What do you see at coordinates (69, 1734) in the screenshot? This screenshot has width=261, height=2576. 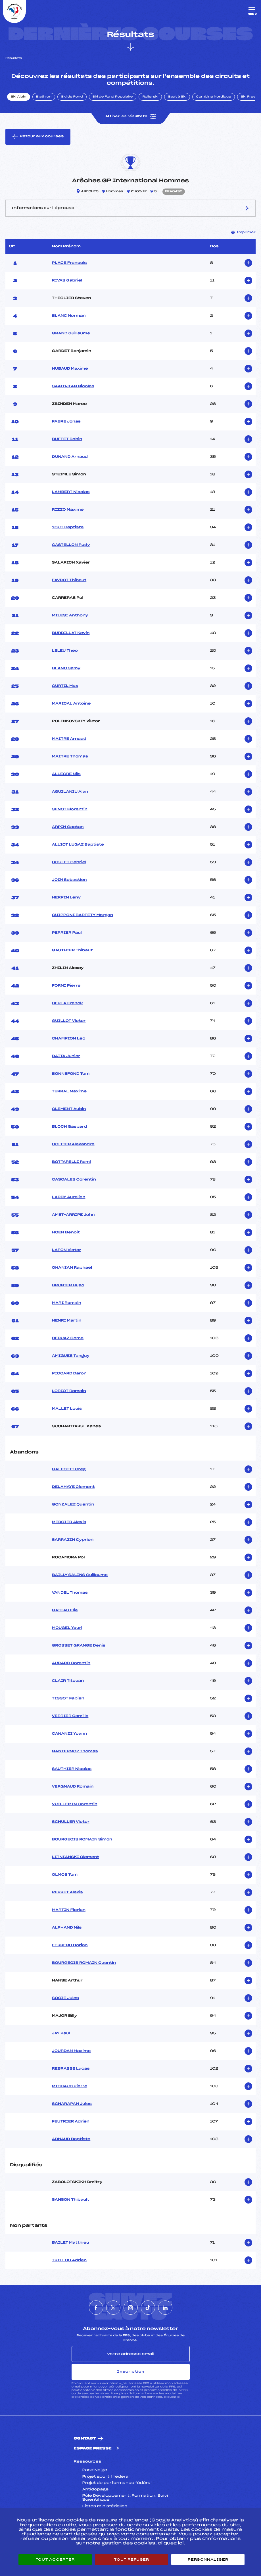 I see `CANANZI Yoann` at bounding box center [69, 1734].